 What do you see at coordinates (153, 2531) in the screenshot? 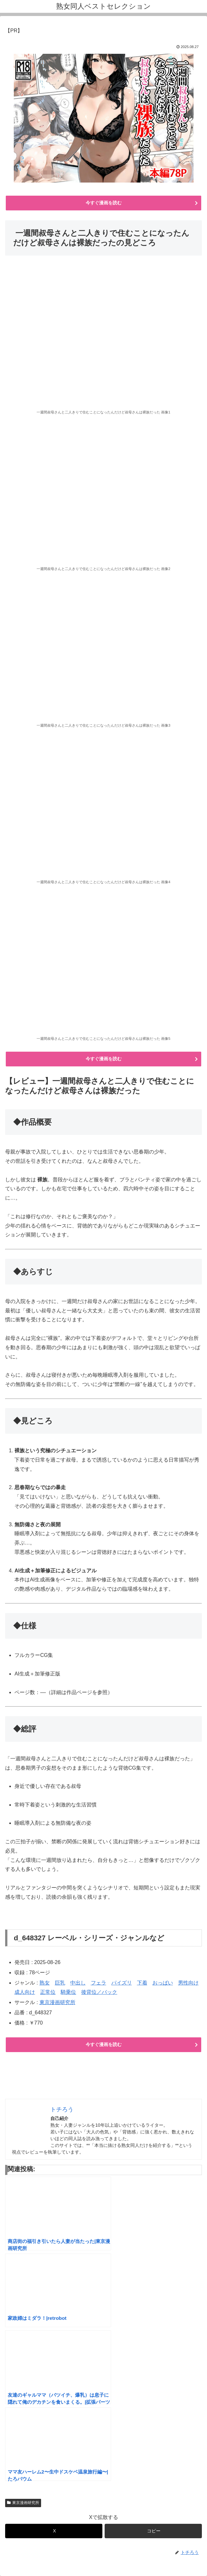
I see `[button]` at bounding box center [153, 2531].